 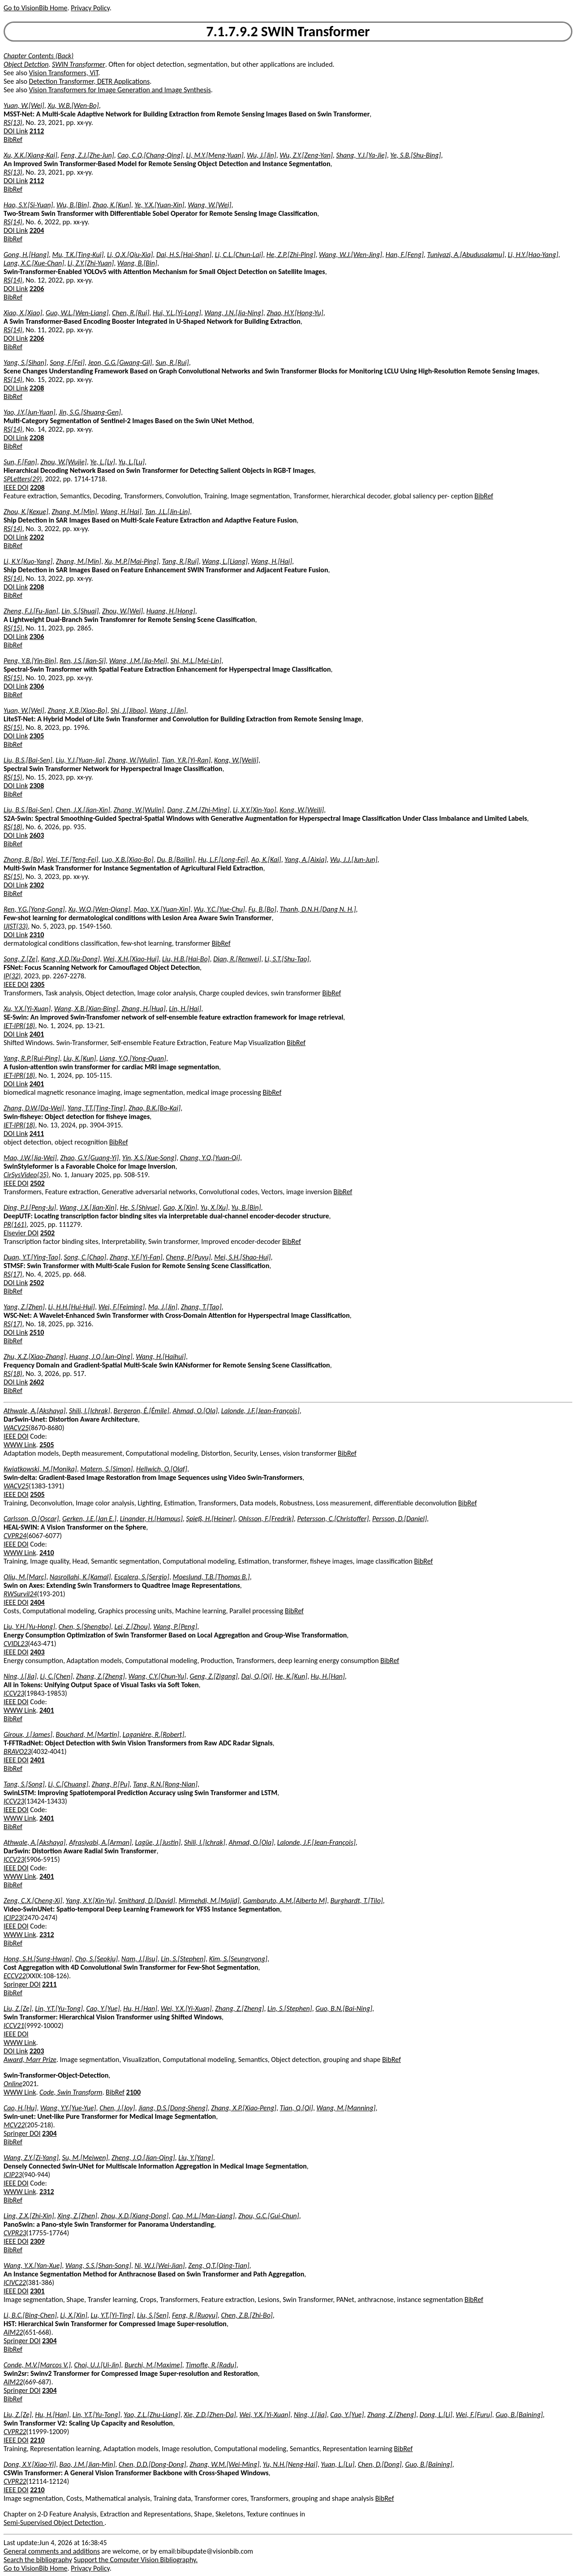 What do you see at coordinates (15, 2282) in the screenshot?
I see `ICIVC22` at bounding box center [15, 2282].